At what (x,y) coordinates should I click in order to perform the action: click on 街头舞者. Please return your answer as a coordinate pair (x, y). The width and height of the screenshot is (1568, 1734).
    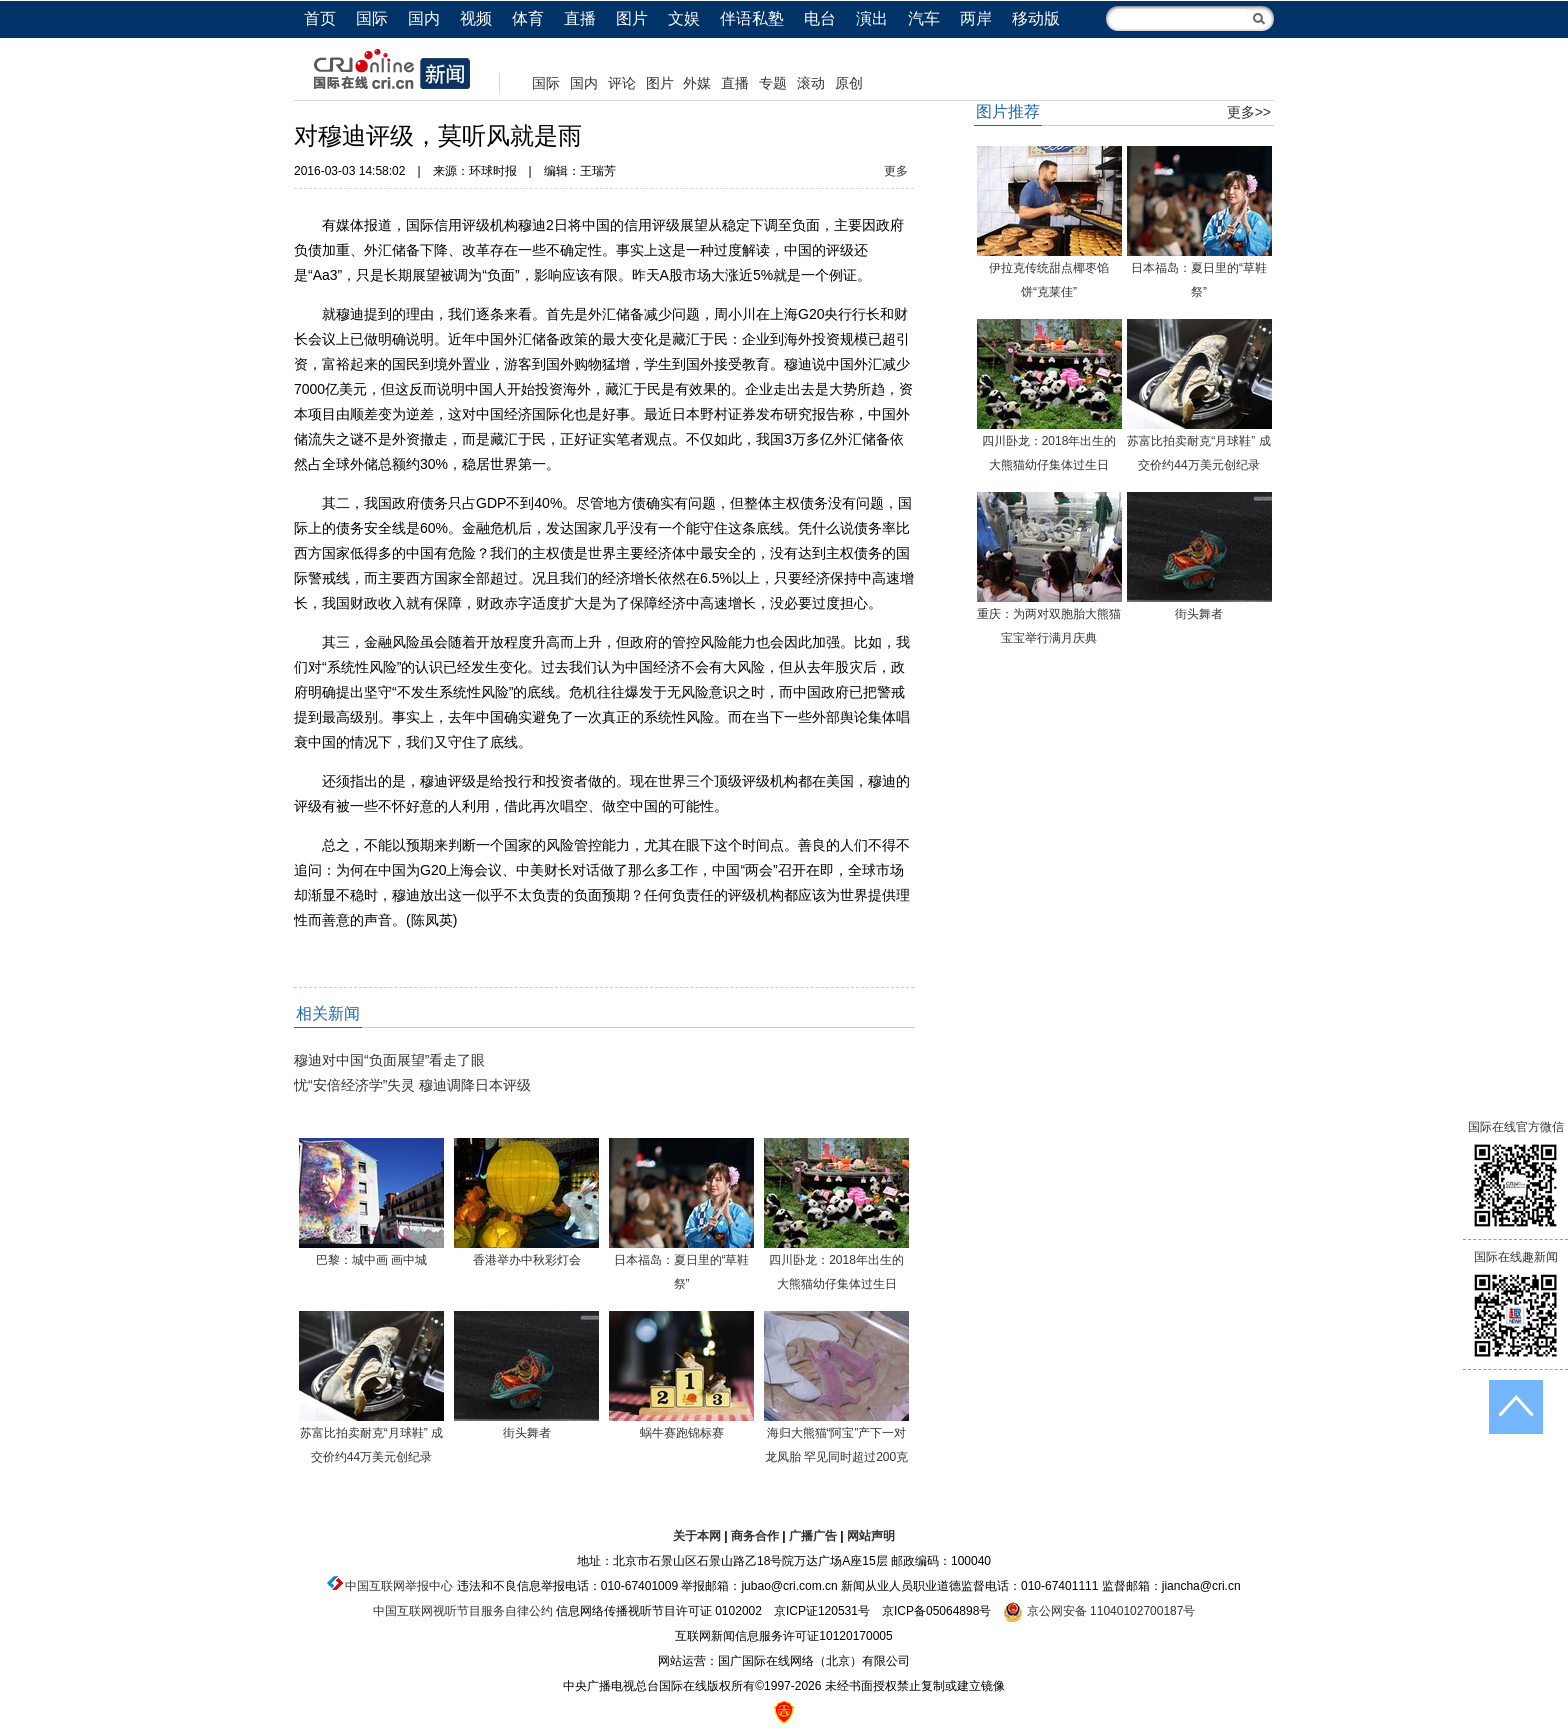
    Looking at the image, I should click on (527, 1433).